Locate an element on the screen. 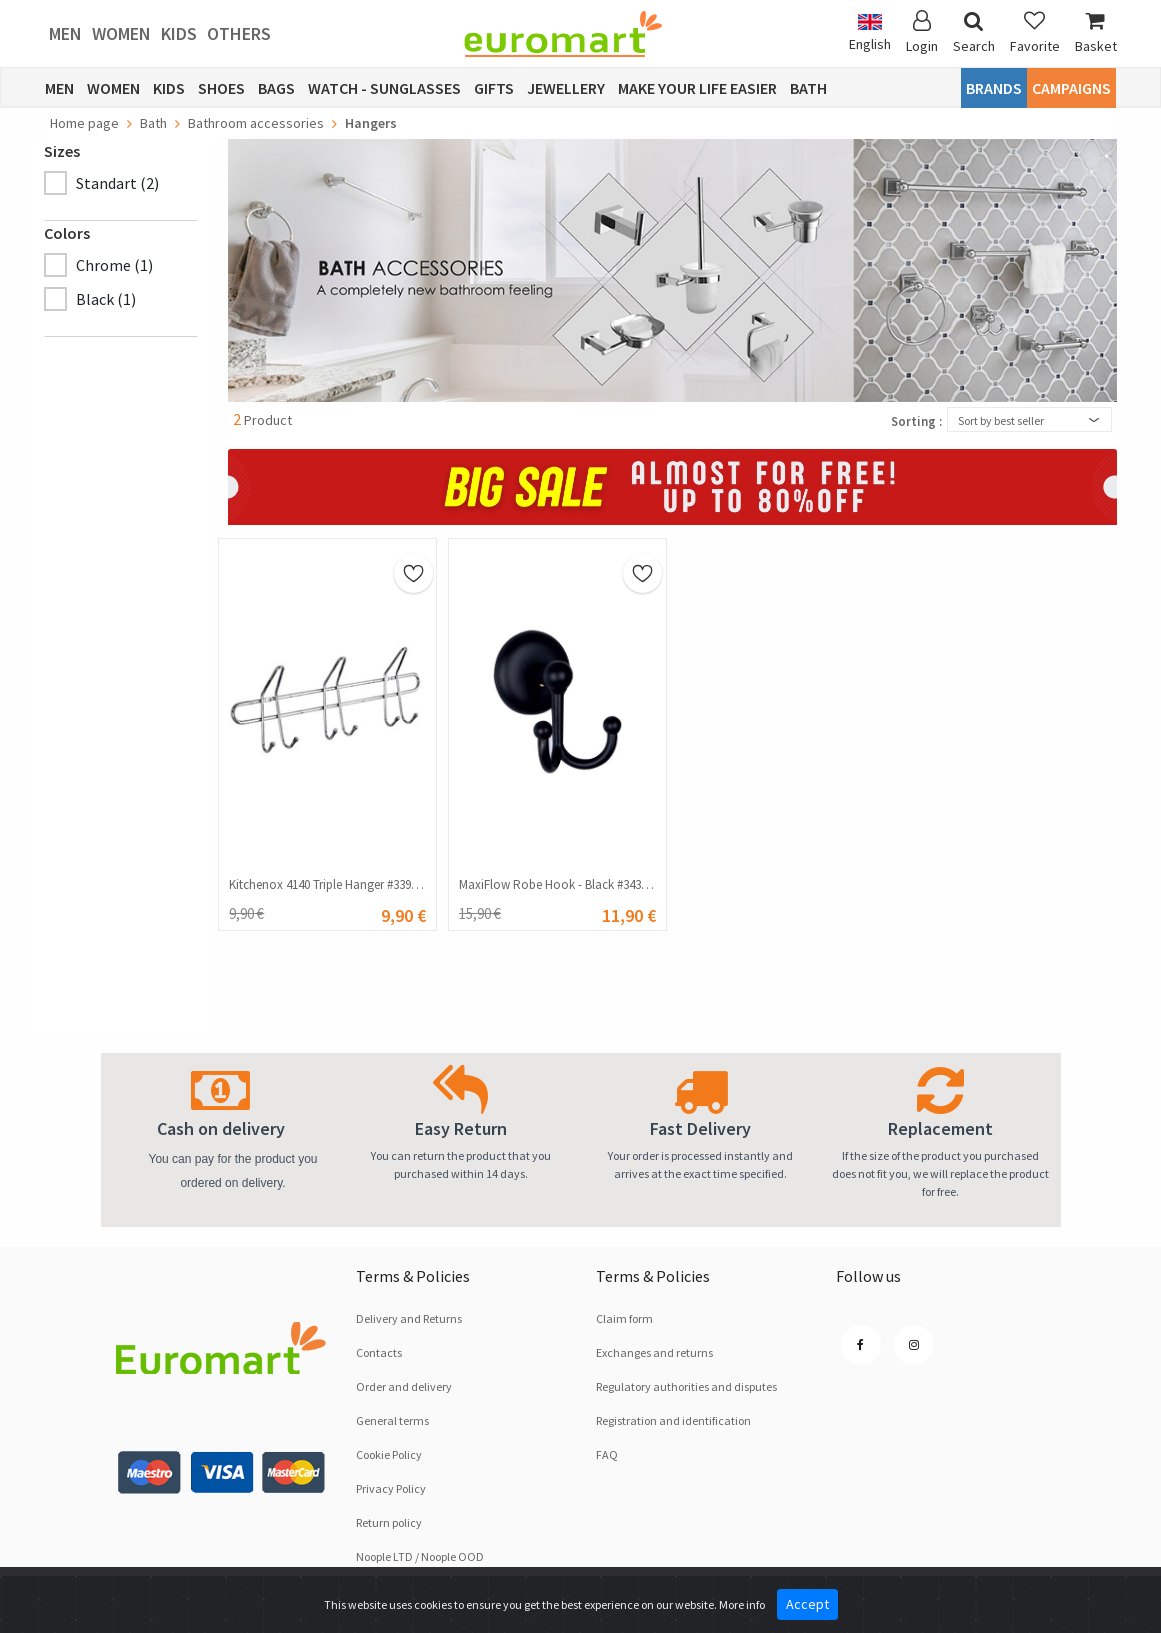  Shoes is located at coordinates (221, 88).